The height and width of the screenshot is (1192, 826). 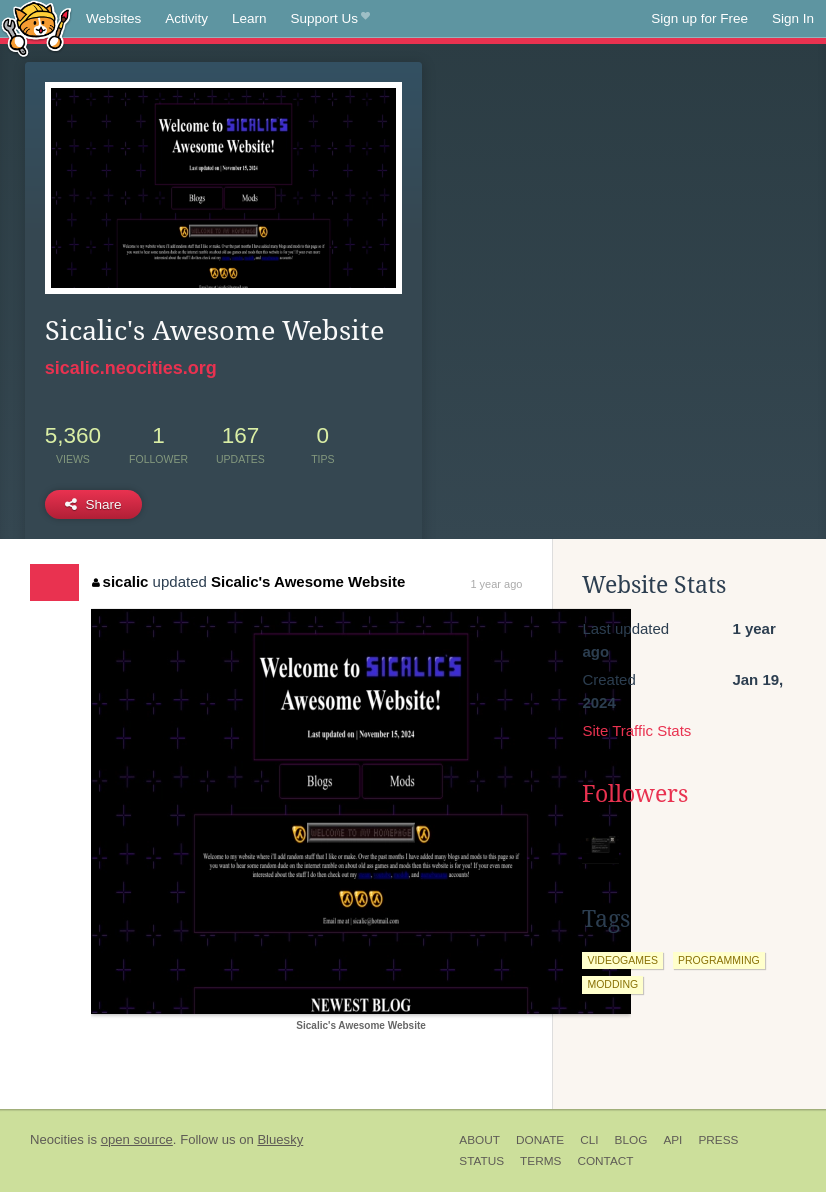 What do you see at coordinates (330, 19) in the screenshot?
I see `Support Us` at bounding box center [330, 19].